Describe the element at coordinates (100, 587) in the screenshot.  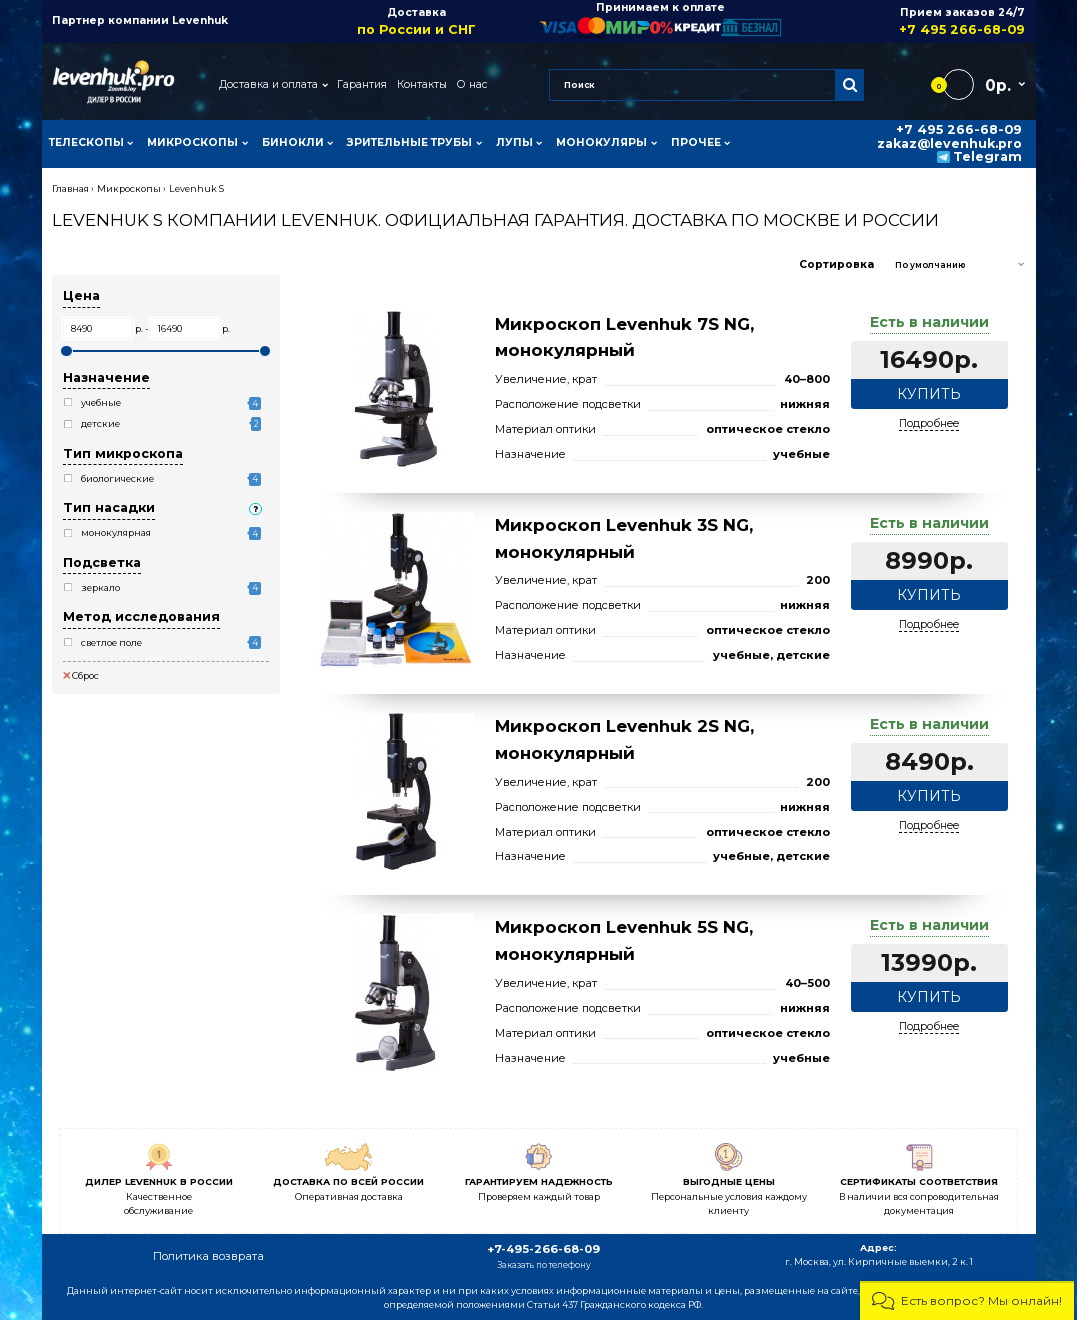
I see `зеркало` at that location.